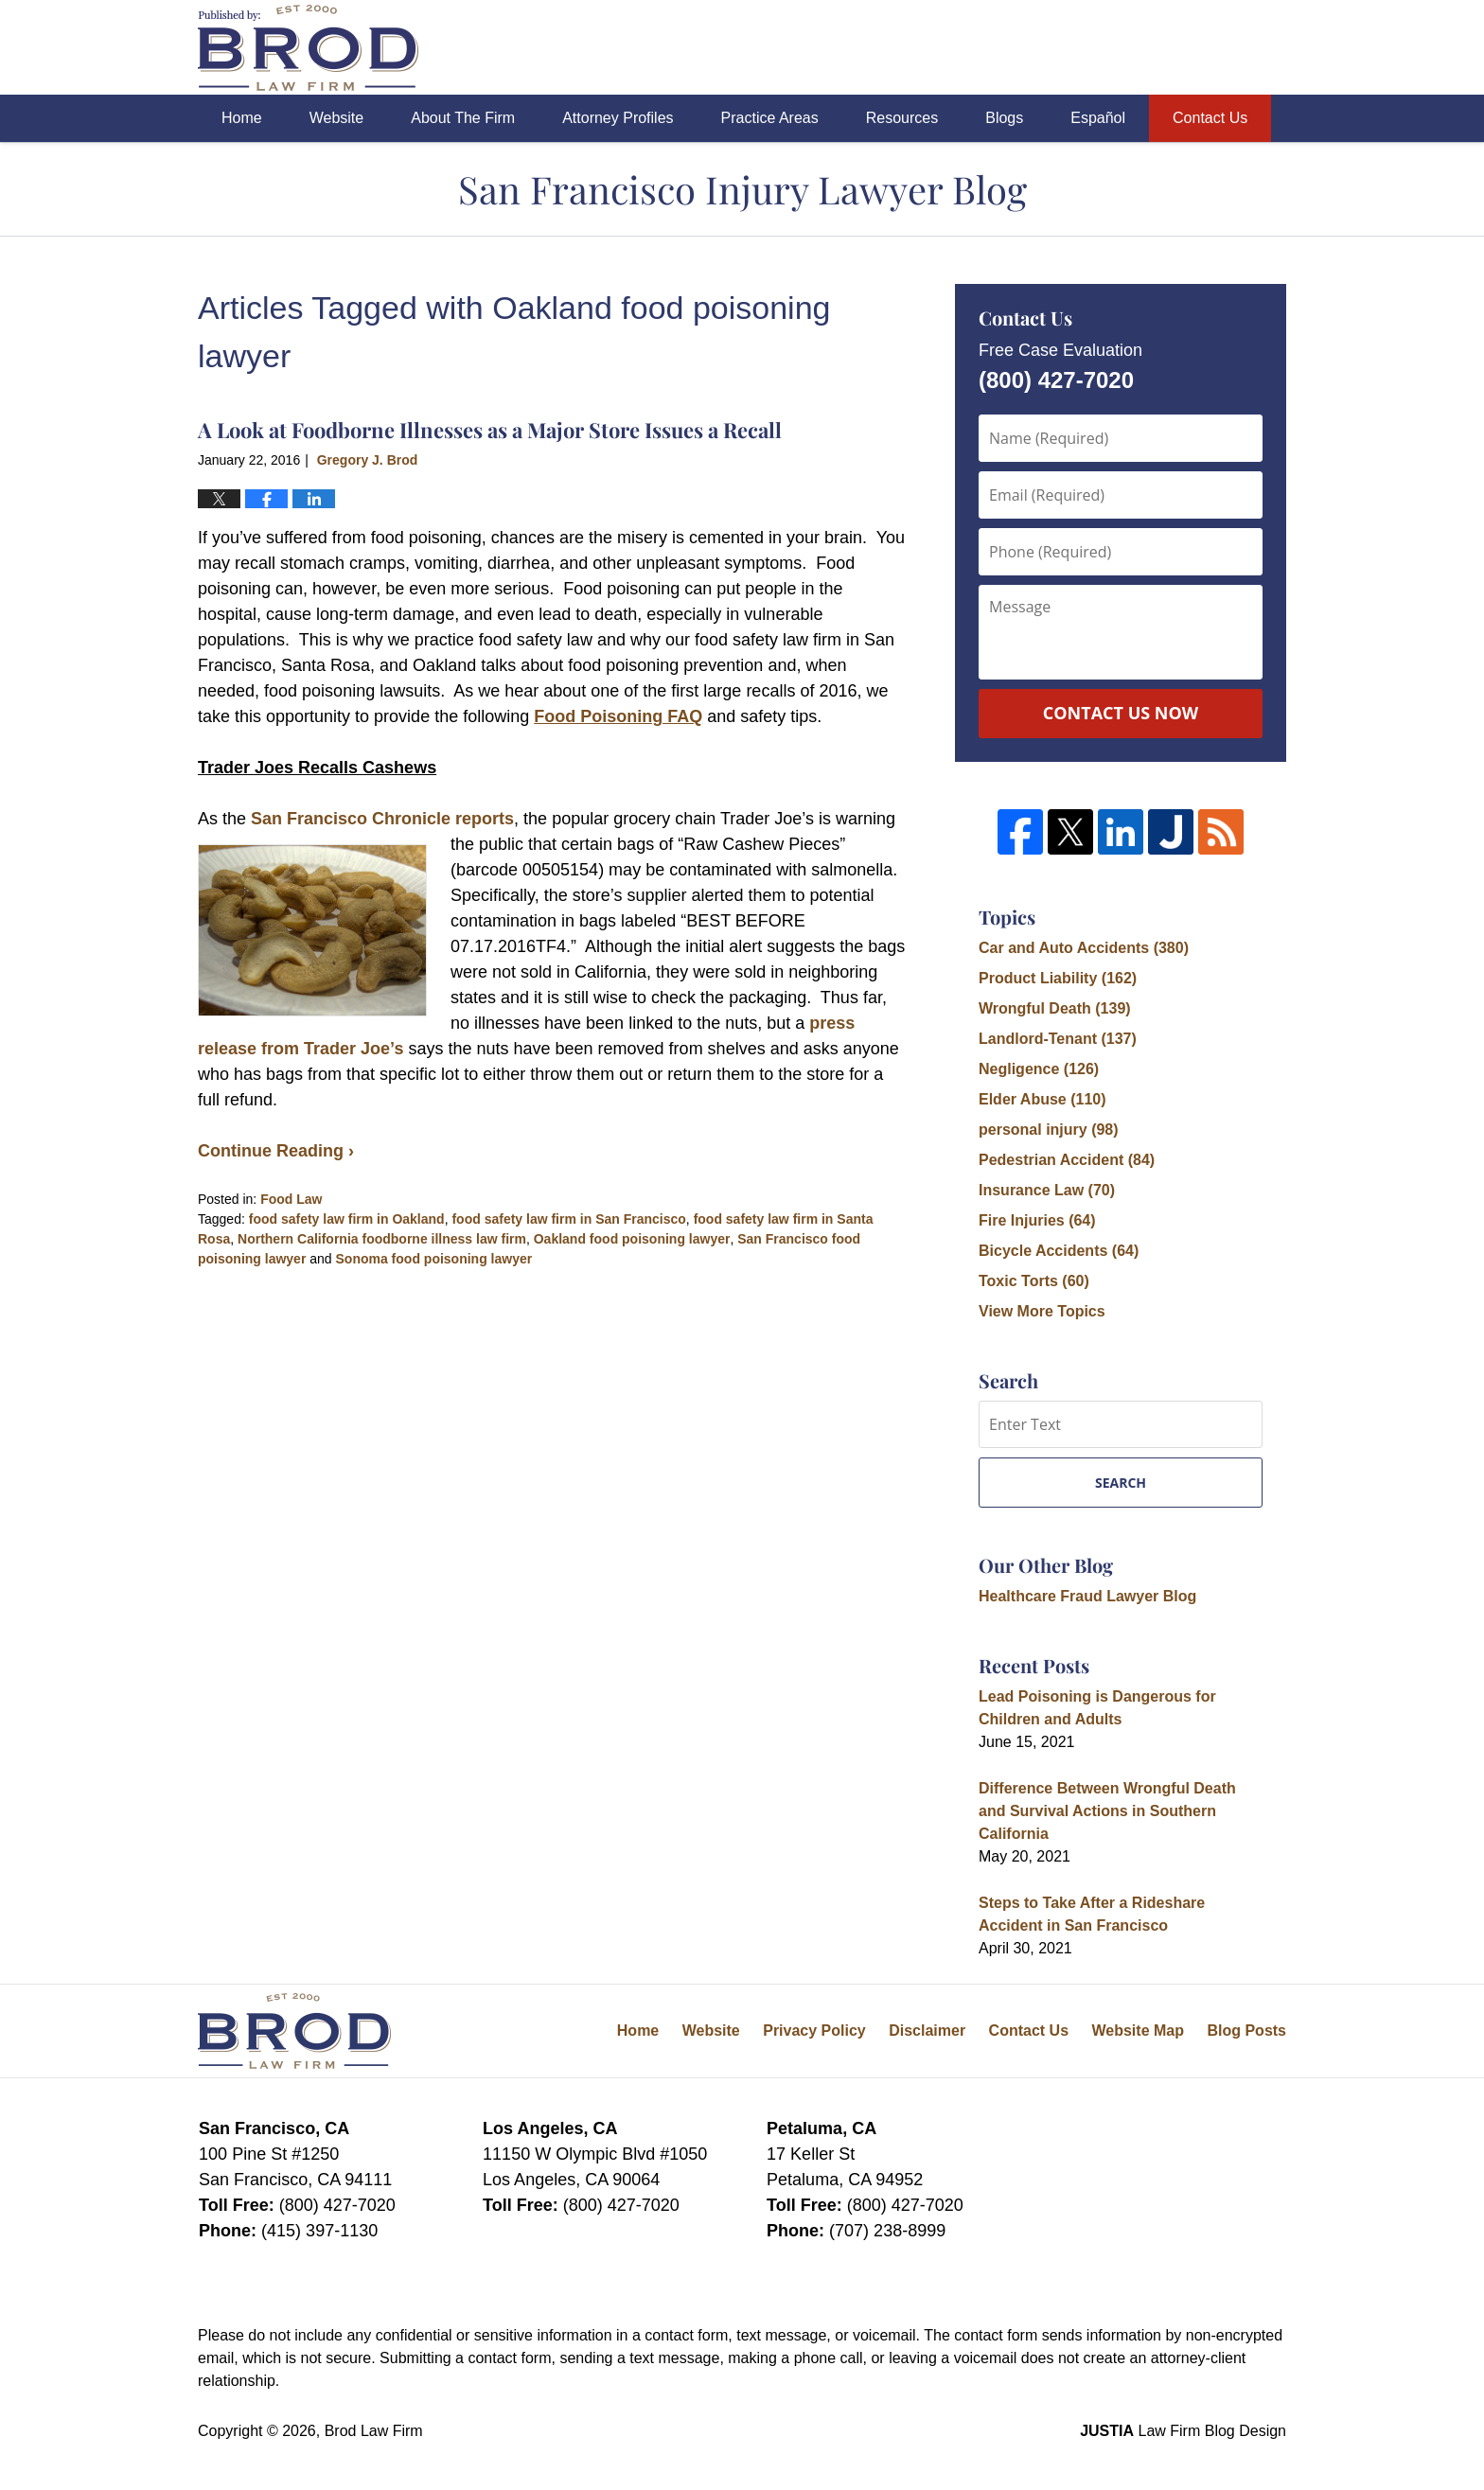  I want to click on Toxic Torts, so click(1034, 1281).